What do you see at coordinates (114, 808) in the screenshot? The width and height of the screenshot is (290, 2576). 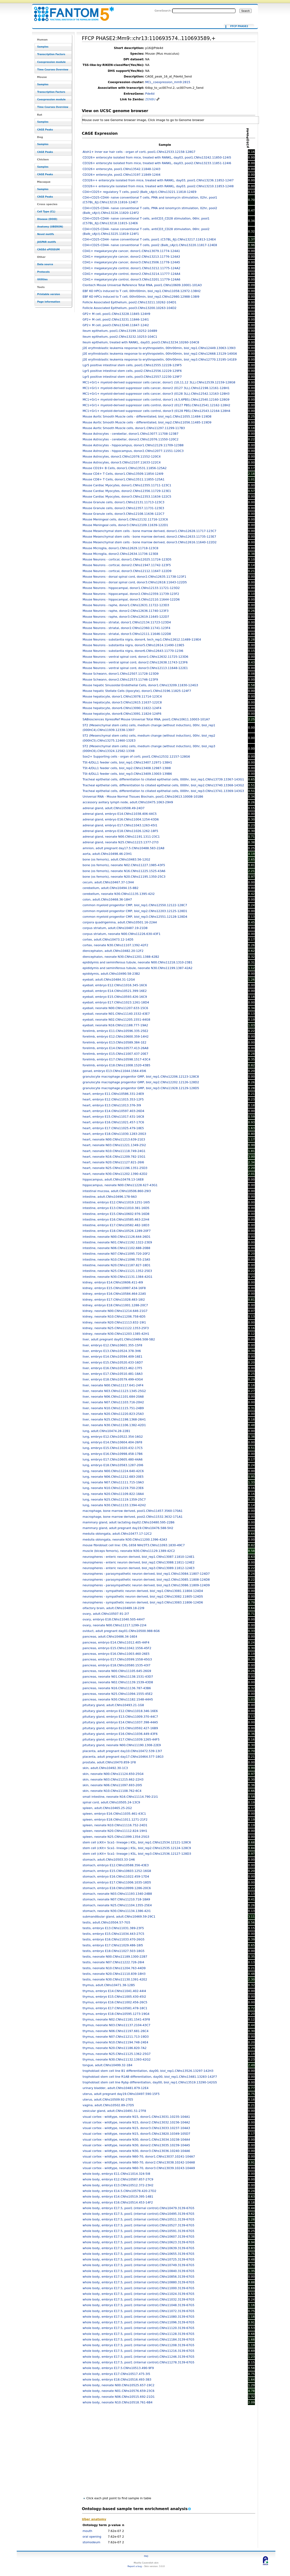 I see `adrenal gland, adult.CNhs10508.49-24D7` at bounding box center [114, 808].